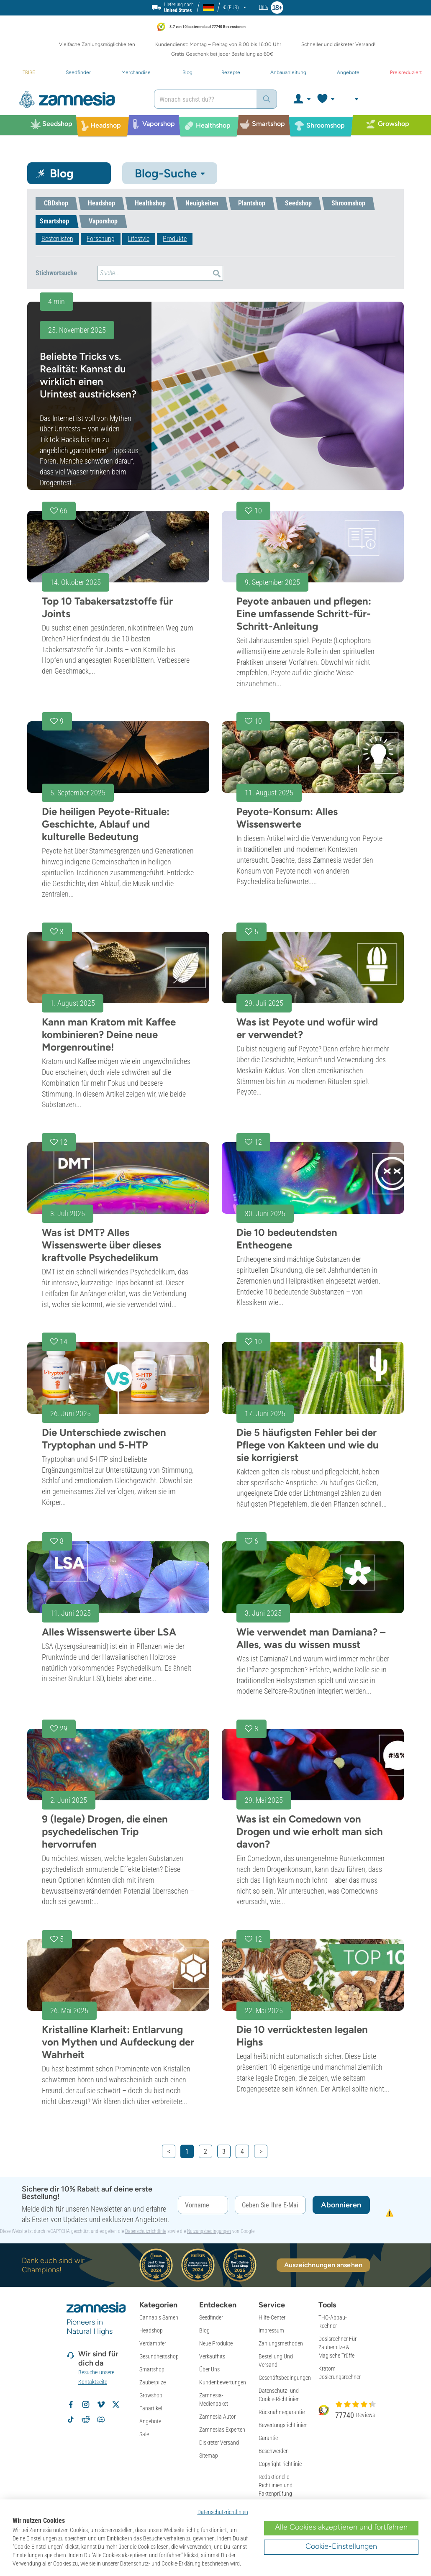 The height and width of the screenshot is (2576, 431). Describe the element at coordinates (281, 2343) in the screenshot. I see `Zahlungsmethoden` at that location.